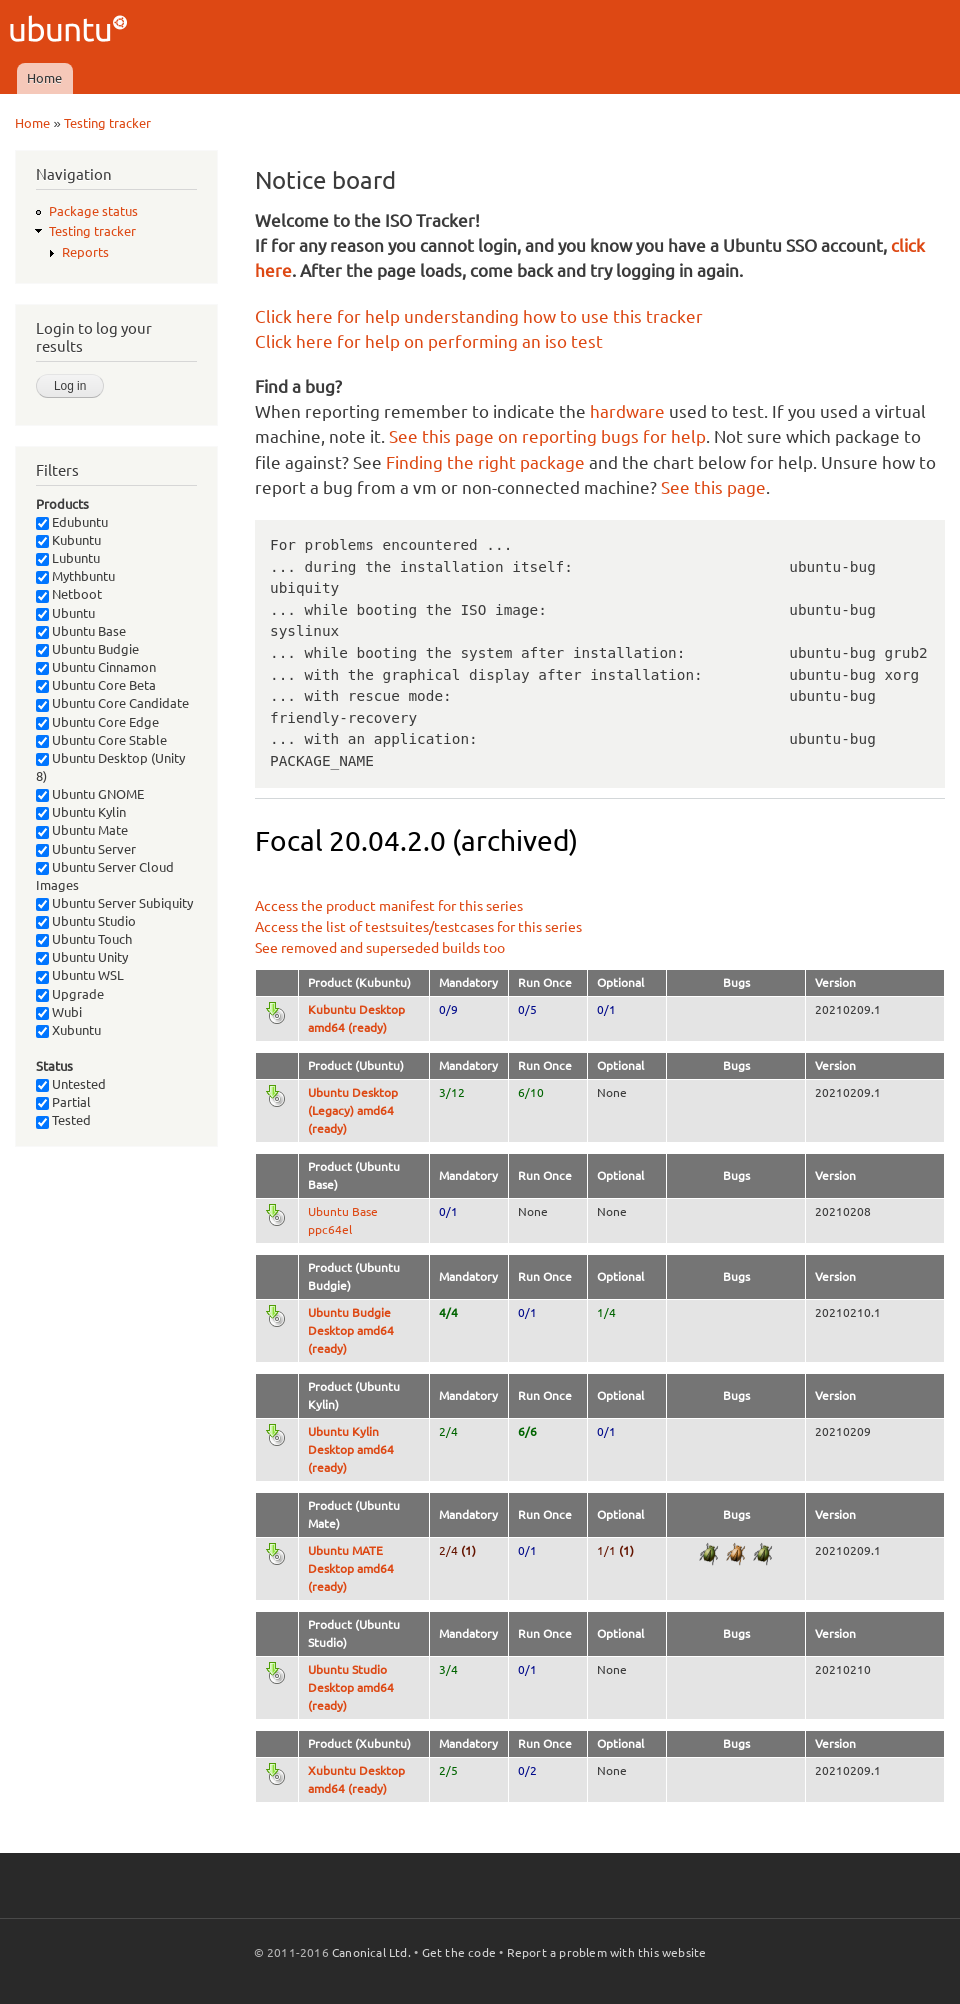  What do you see at coordinates (81, 631) in the screenshot?
I see `Ubuntu Base` at bounding box center [81, 631].